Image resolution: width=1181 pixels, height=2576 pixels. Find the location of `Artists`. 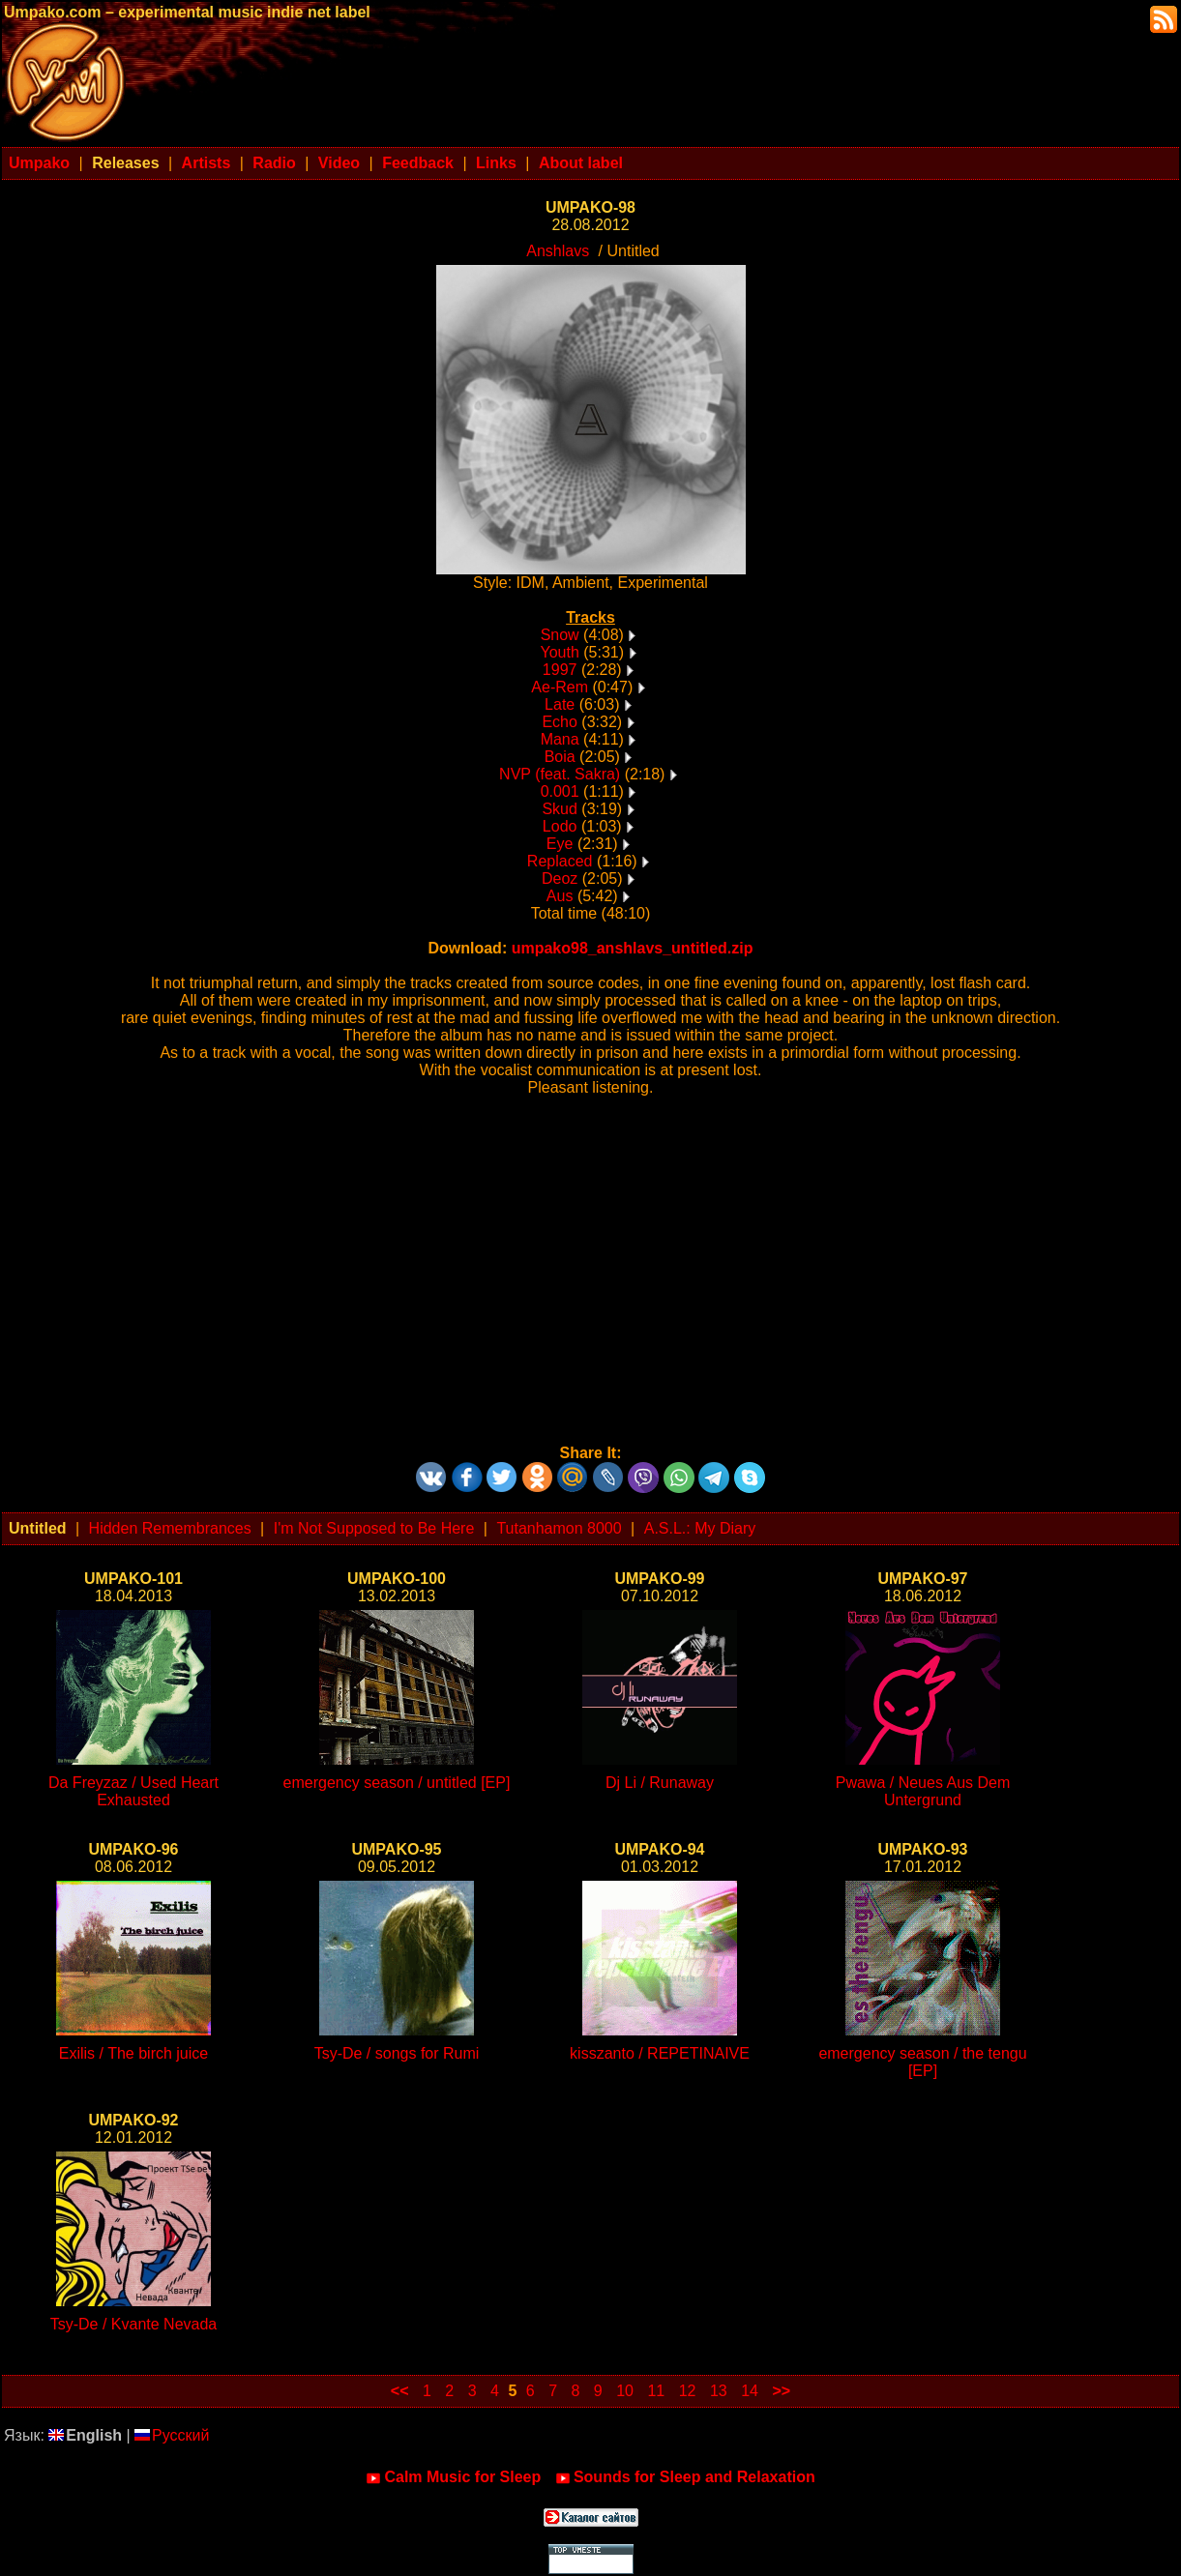

Artists is located at coordinates (206, 163).